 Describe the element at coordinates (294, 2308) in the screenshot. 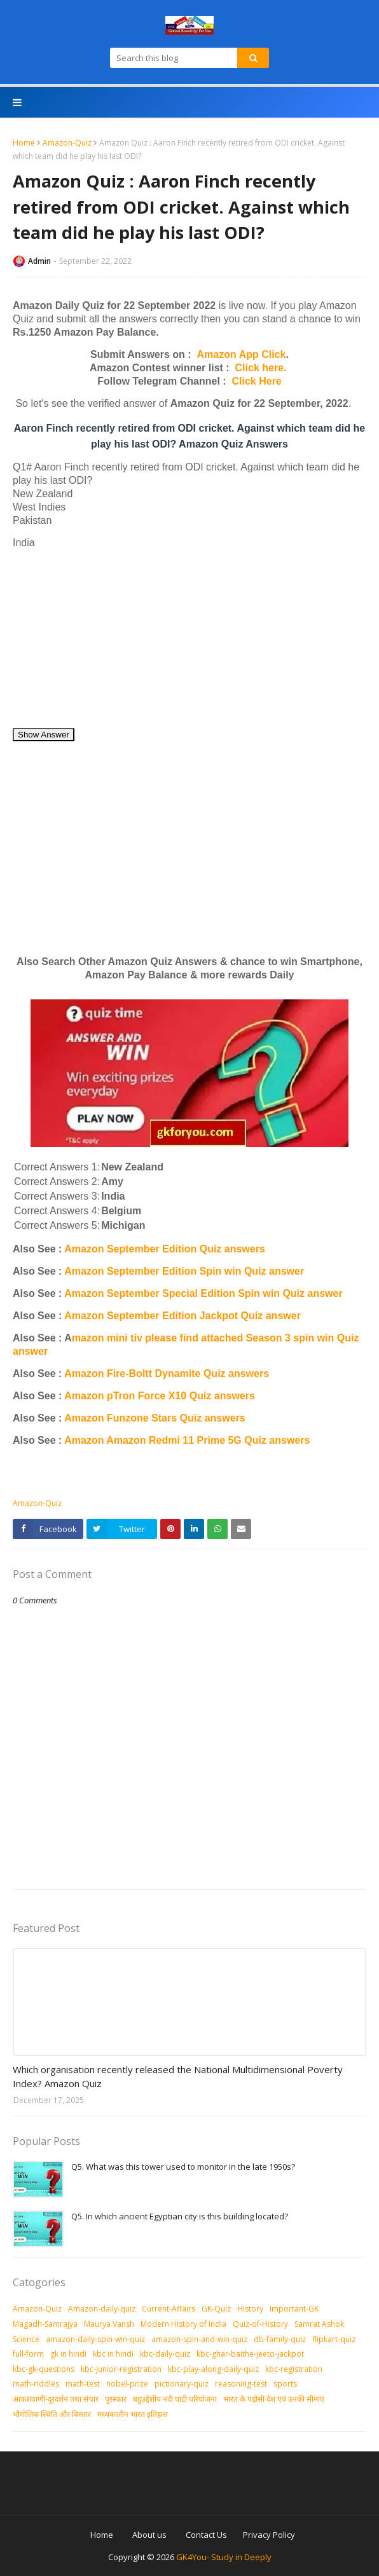

I see `Important-GK` at that location.